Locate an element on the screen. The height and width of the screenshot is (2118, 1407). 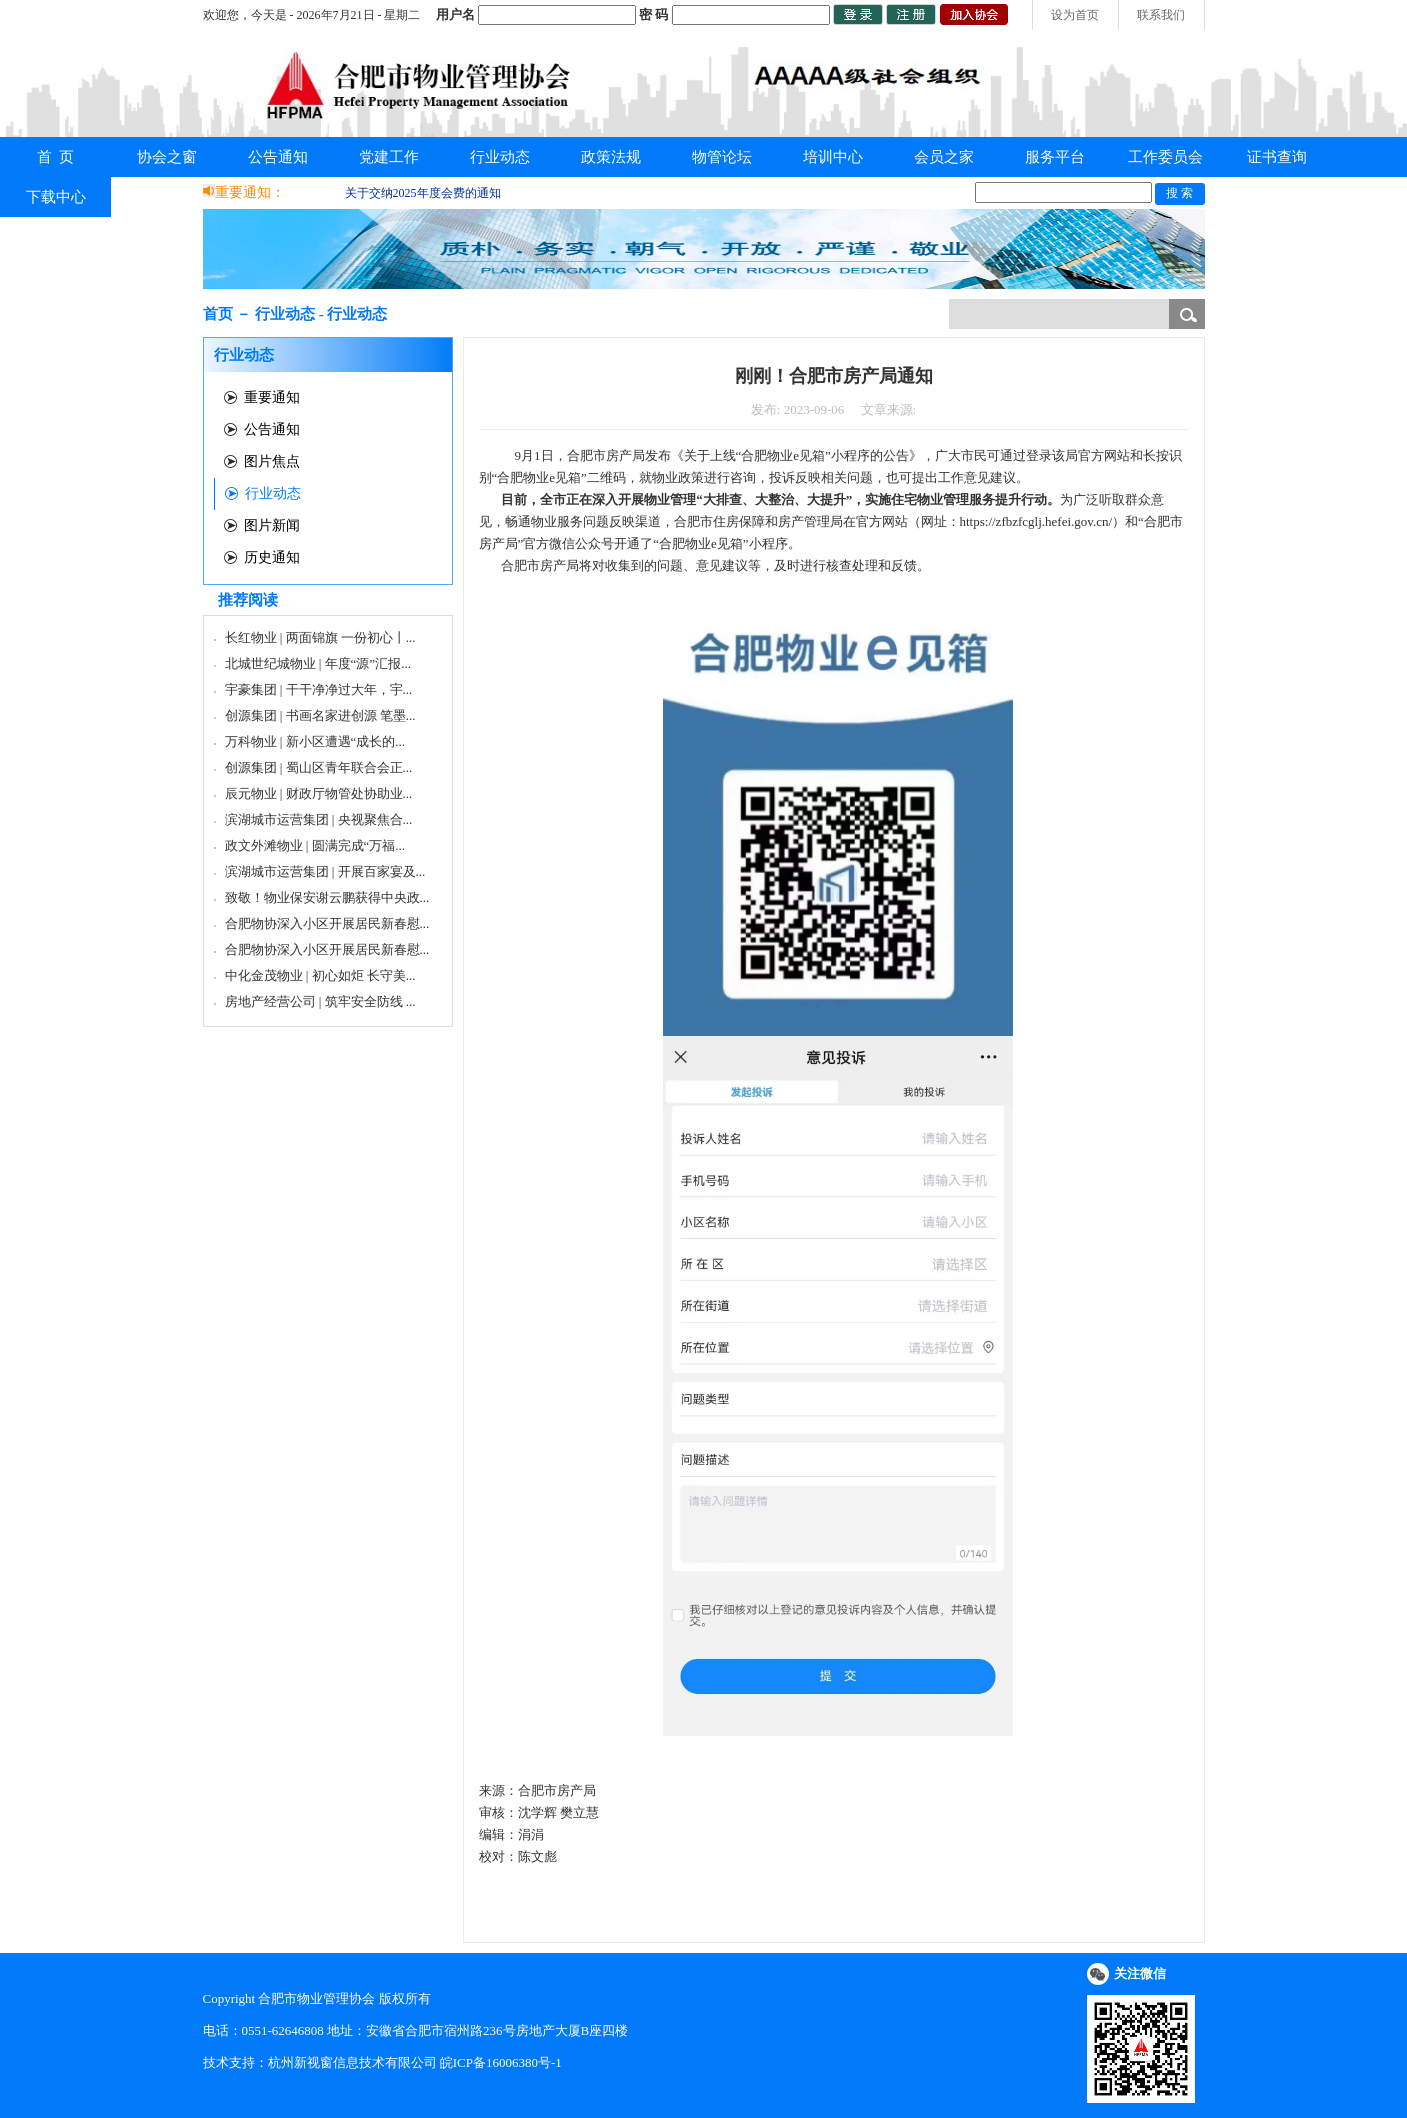
图片焦点 is located at coordinates (272, 461).